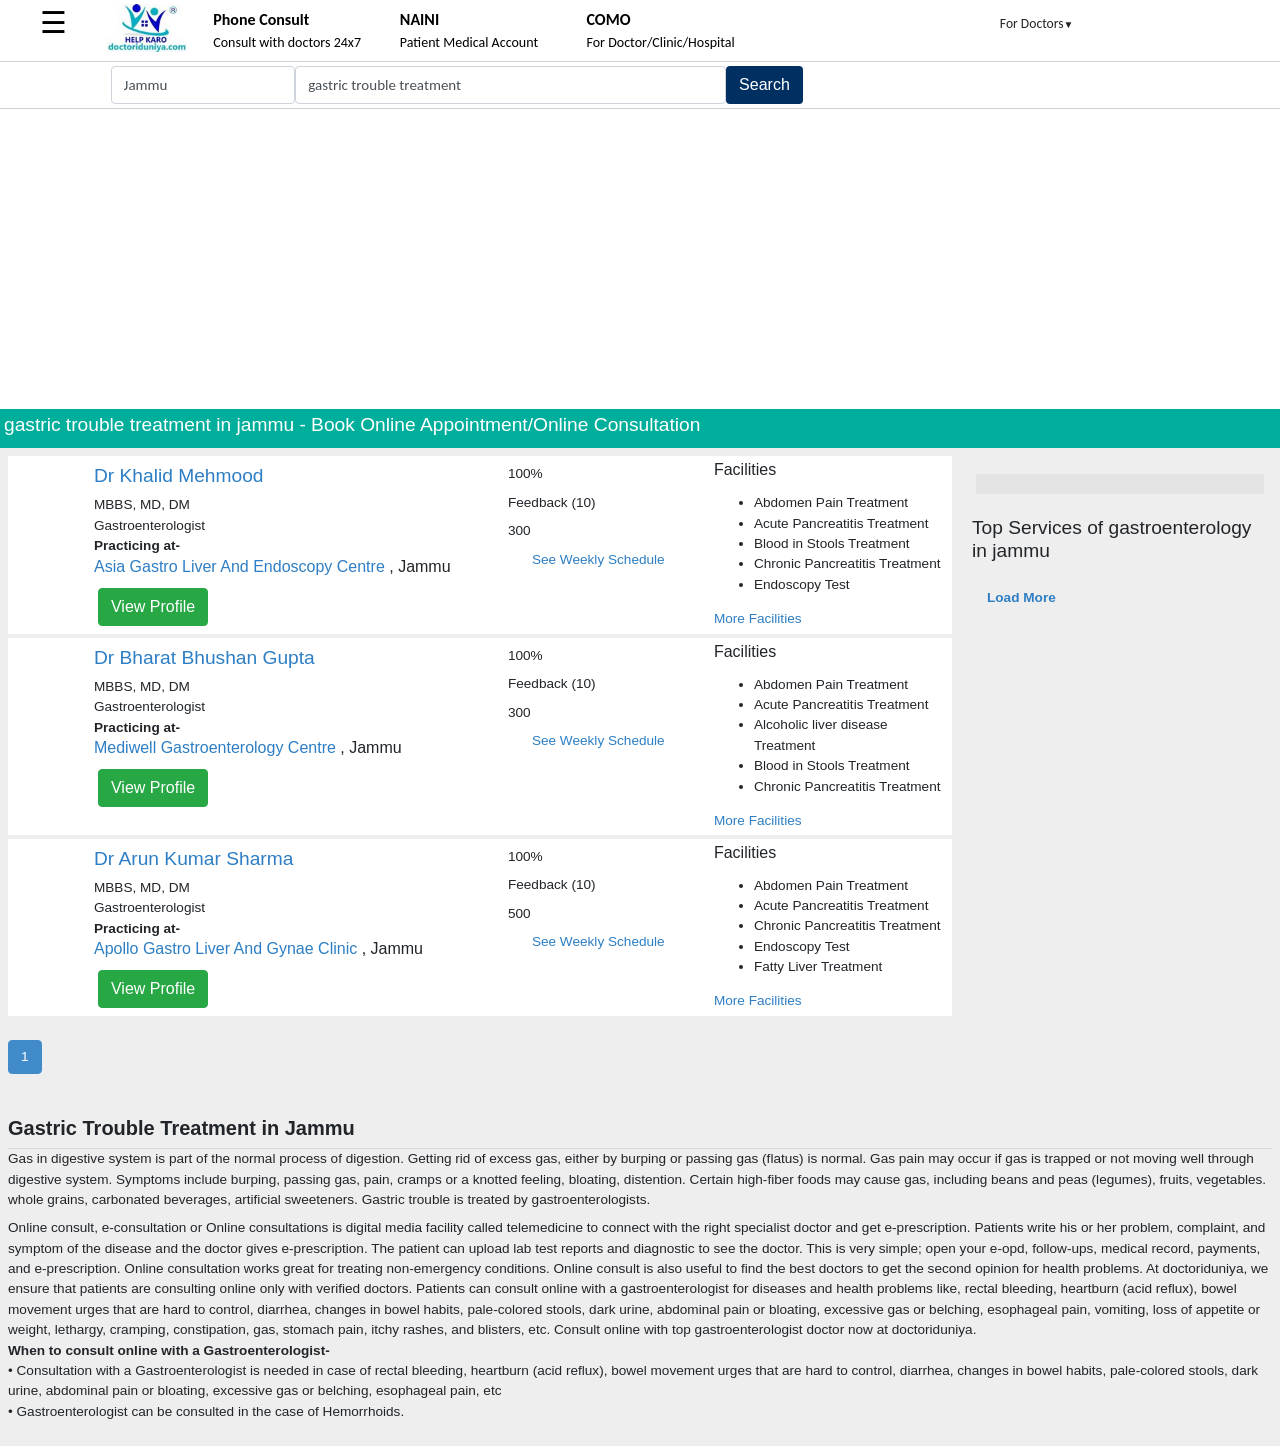 The image size is (1280, 1446). What do you see at coordinates (239, 566) in the screenshot?
I see `Asia Gastro Liver And Endoscopy Centre` at bounding box center [239, 566].